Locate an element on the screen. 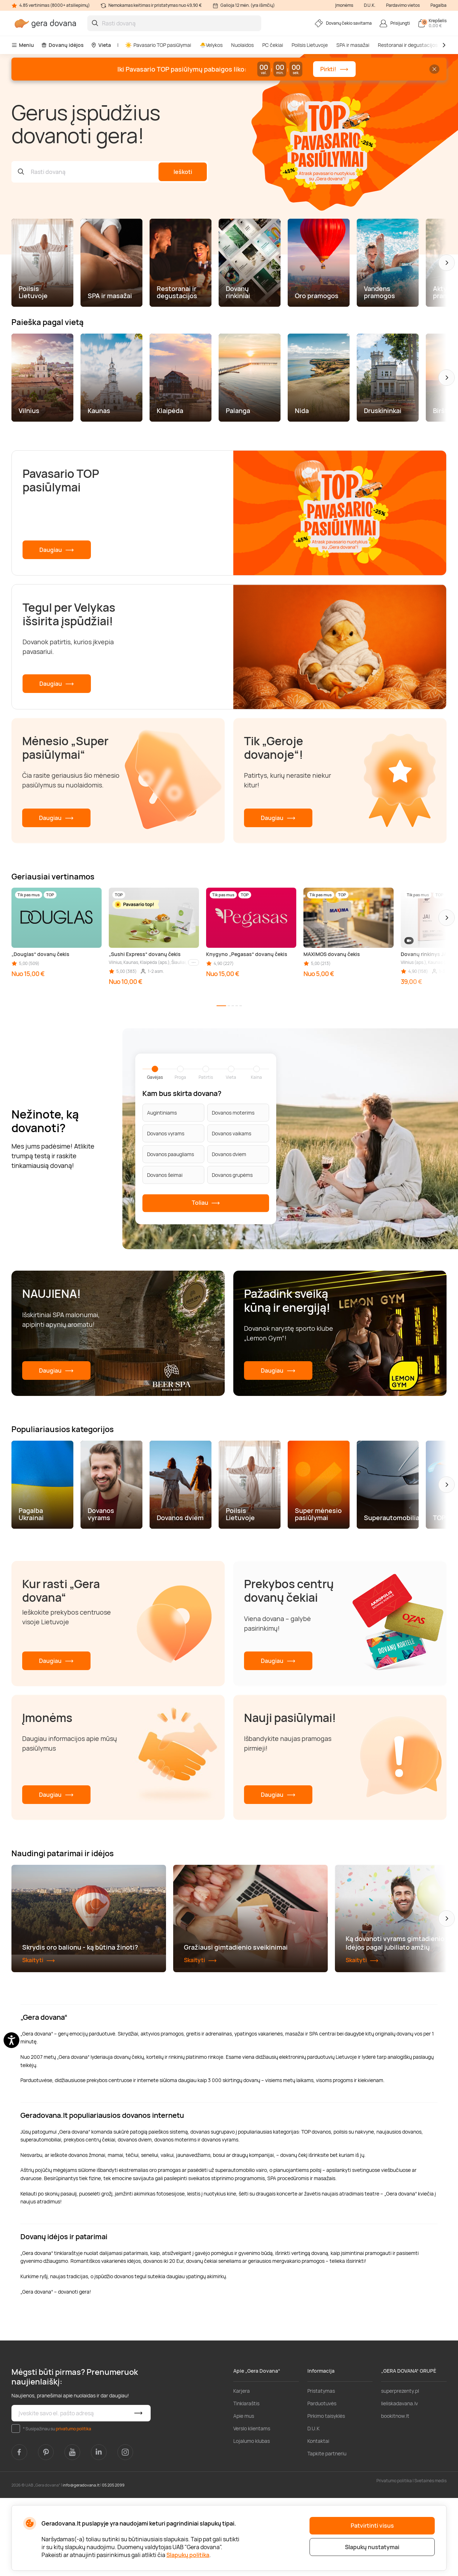 This screenshot has height=2576, width=458. Patvirtinti visus is located at coordinates (372, 2525).